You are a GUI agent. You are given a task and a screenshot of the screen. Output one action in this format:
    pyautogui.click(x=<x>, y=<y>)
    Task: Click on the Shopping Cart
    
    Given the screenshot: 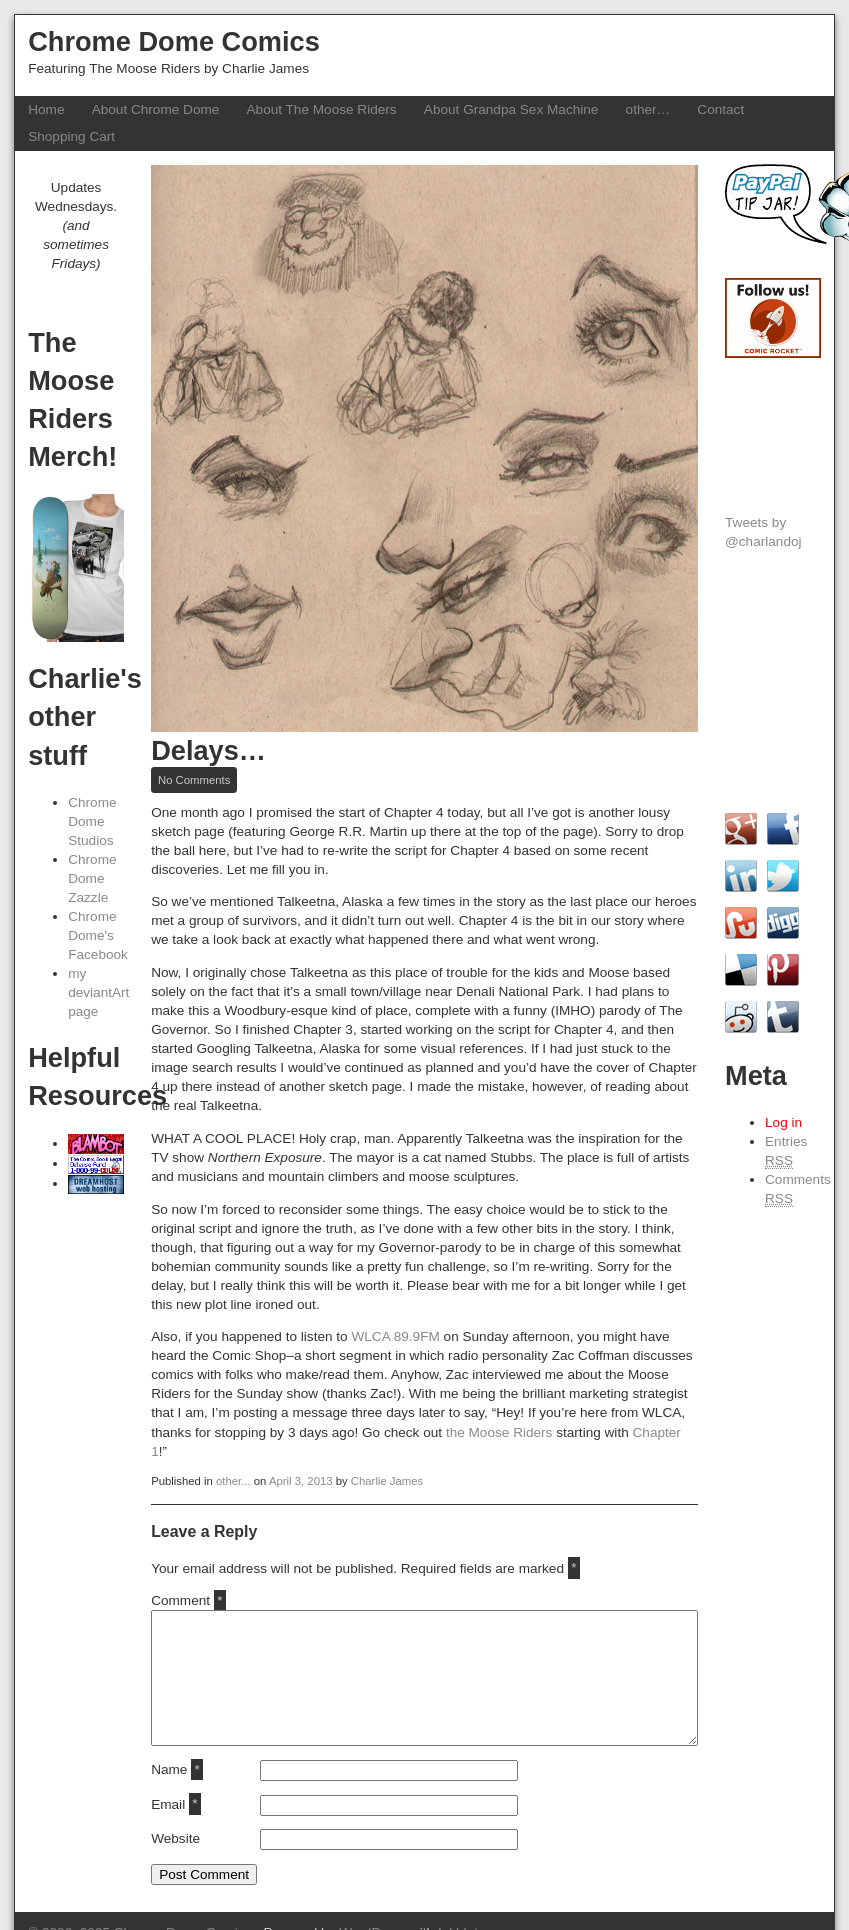 What is the action you would take?
    pyautogui.click(x=71, y=136)
    